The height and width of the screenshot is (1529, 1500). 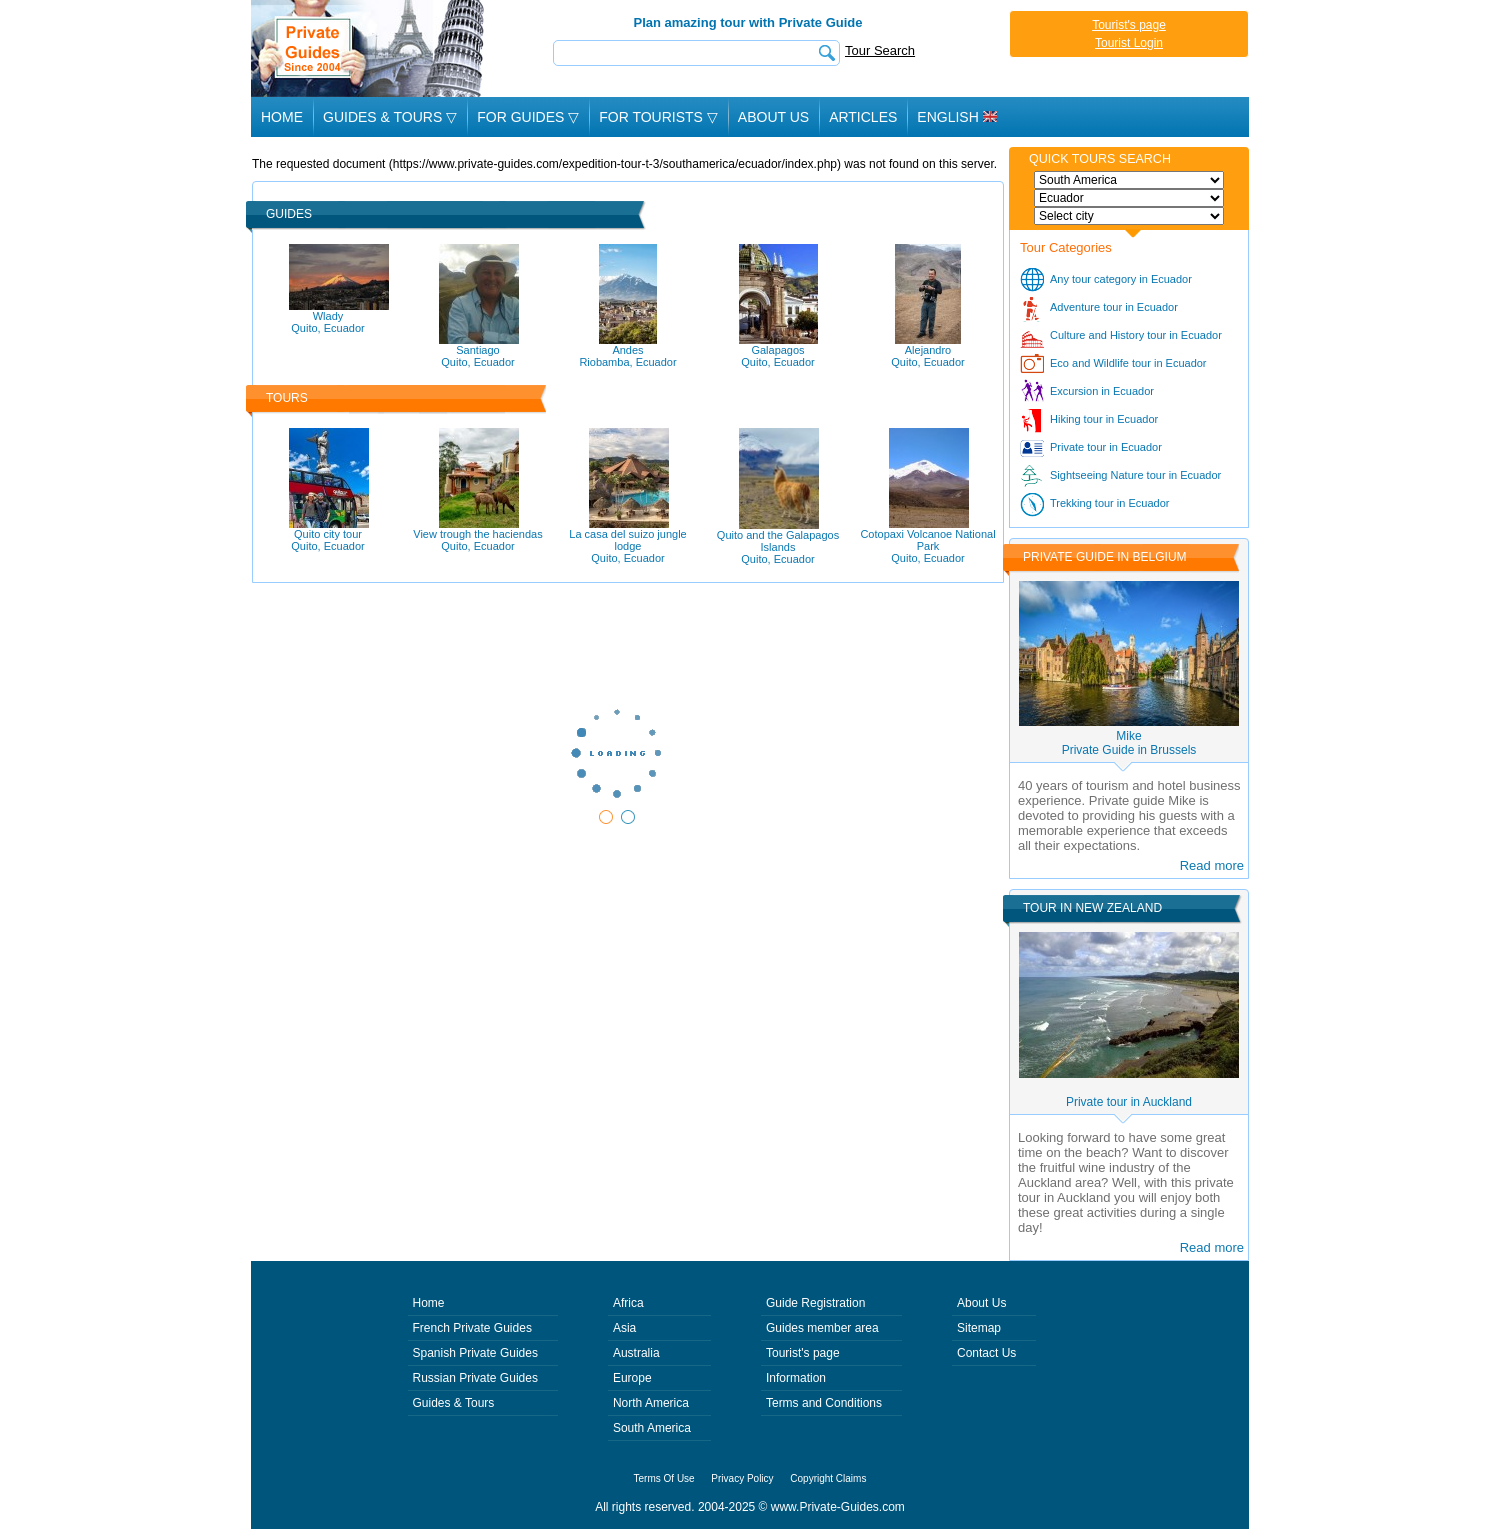 What do you see at coordinates (1128, 363) in the screenshot?
I see `Eco and Wildlife tour in Ecuador` at bounding box center [1128, 363].